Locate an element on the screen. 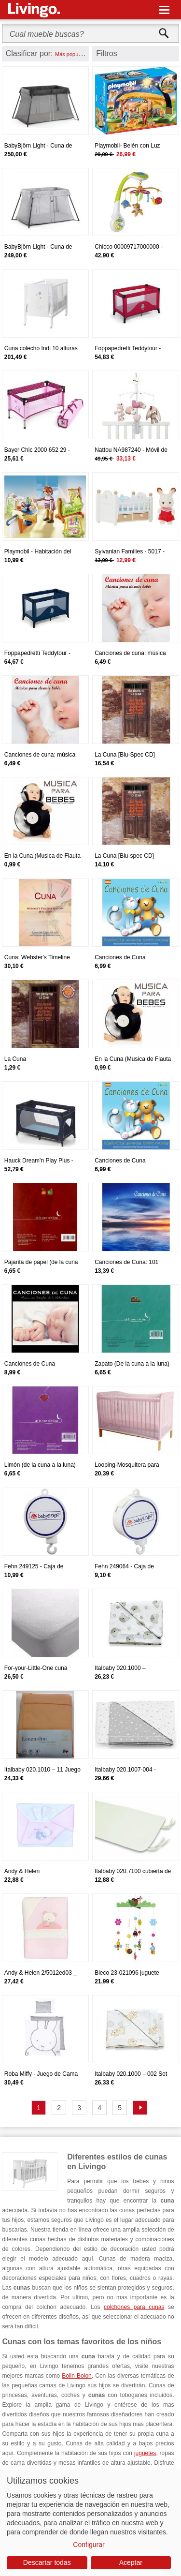  Bolin Bolon is located at coordinates (77, 2375).